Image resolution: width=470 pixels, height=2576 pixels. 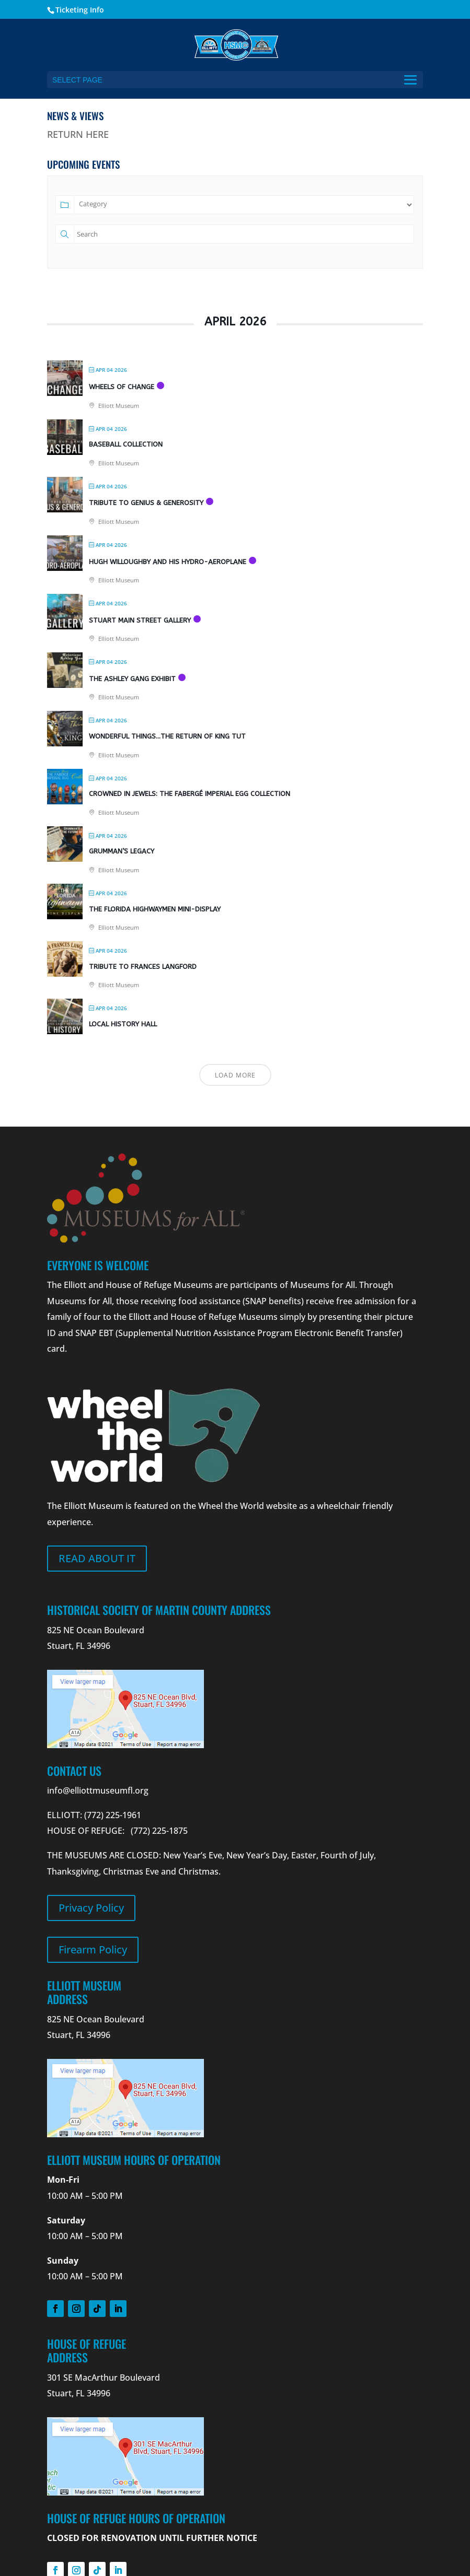 What do you see at coordinates (123, 1024) in the screenshot?
I see `Local History Hall` at bounding box center [123, 1024].